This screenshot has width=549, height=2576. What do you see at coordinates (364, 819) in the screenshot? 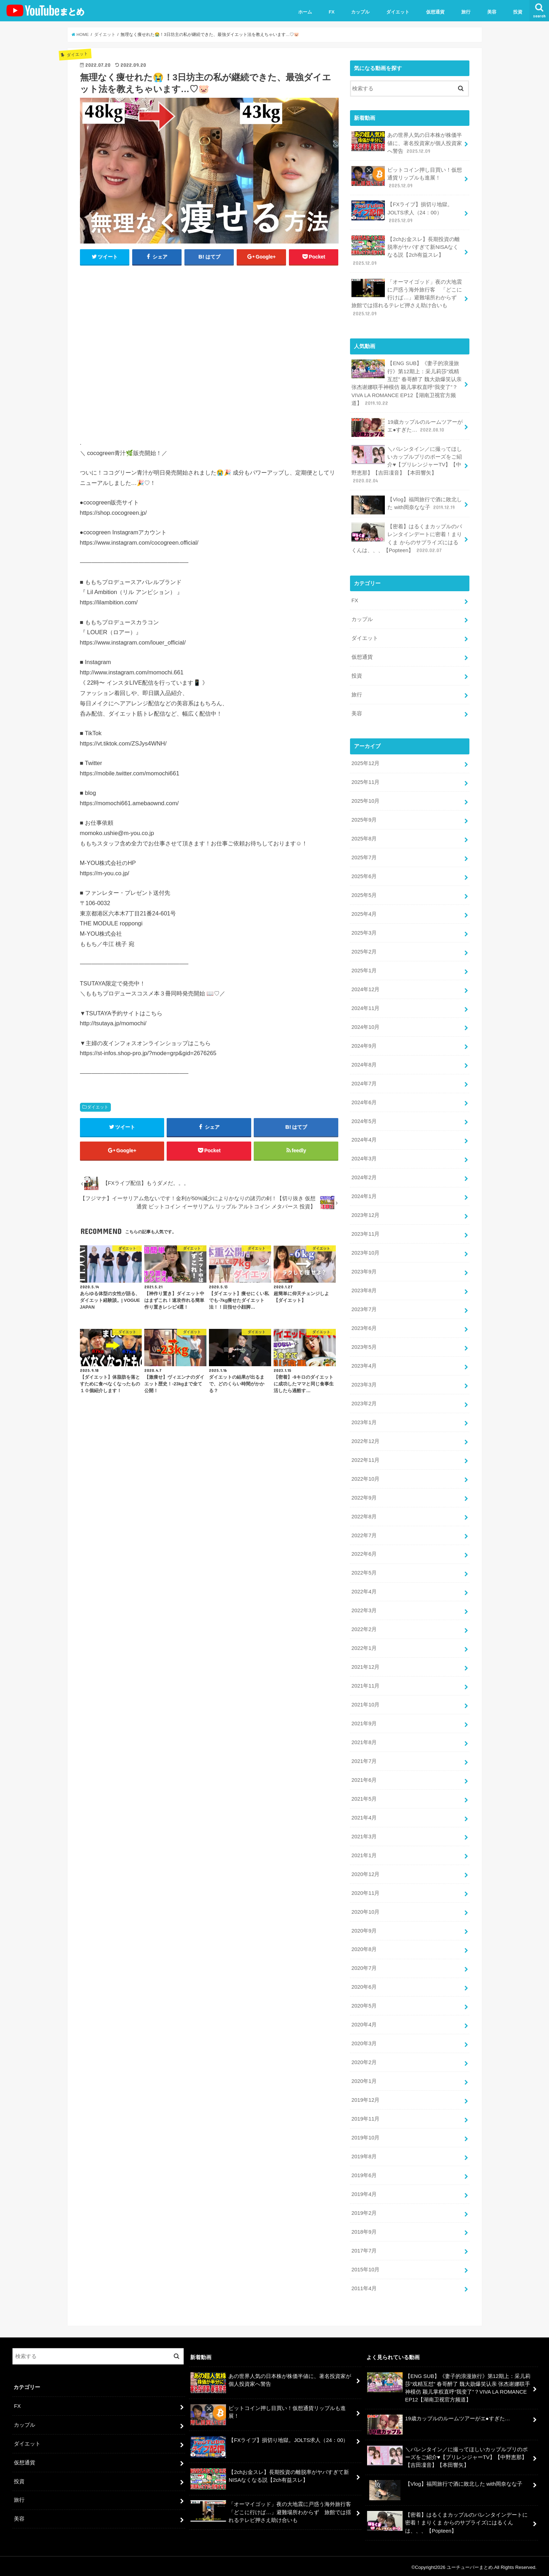
I see `2025年9月` at bounding box center [364, 819].